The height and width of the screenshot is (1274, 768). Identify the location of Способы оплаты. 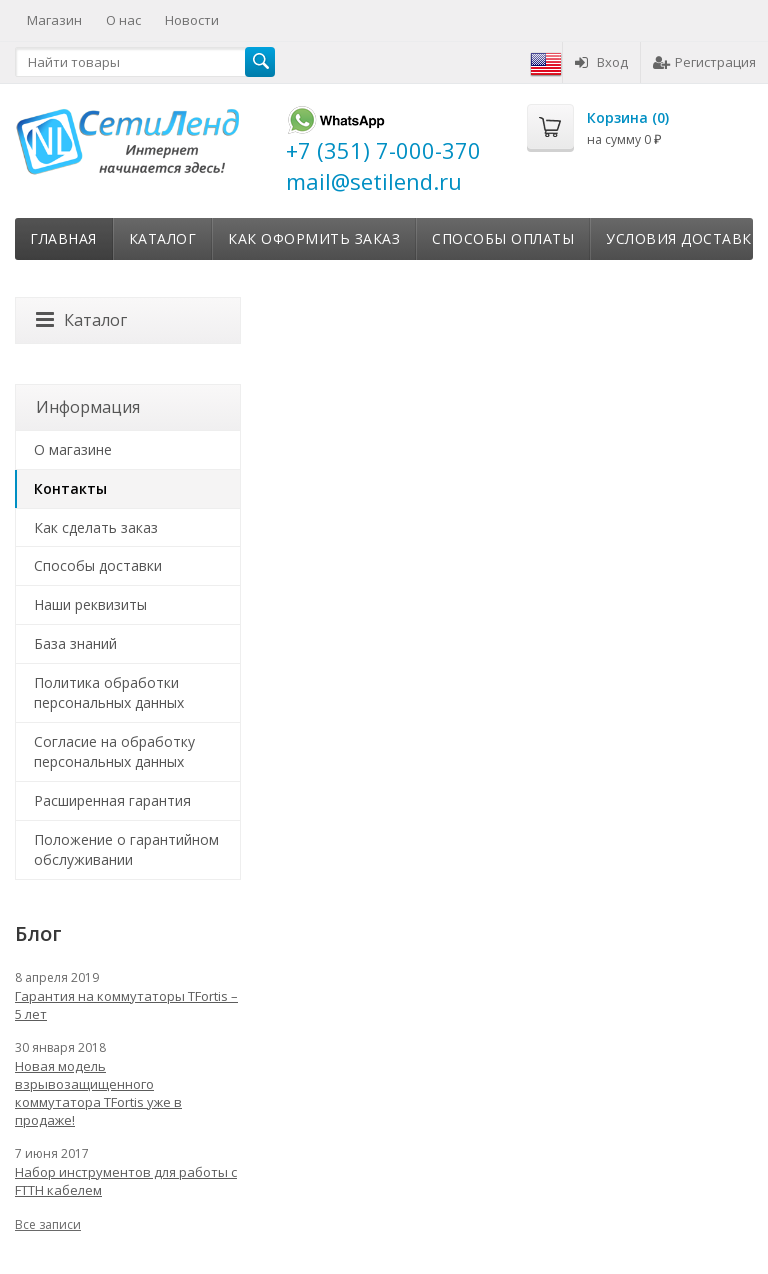
(503, 238).